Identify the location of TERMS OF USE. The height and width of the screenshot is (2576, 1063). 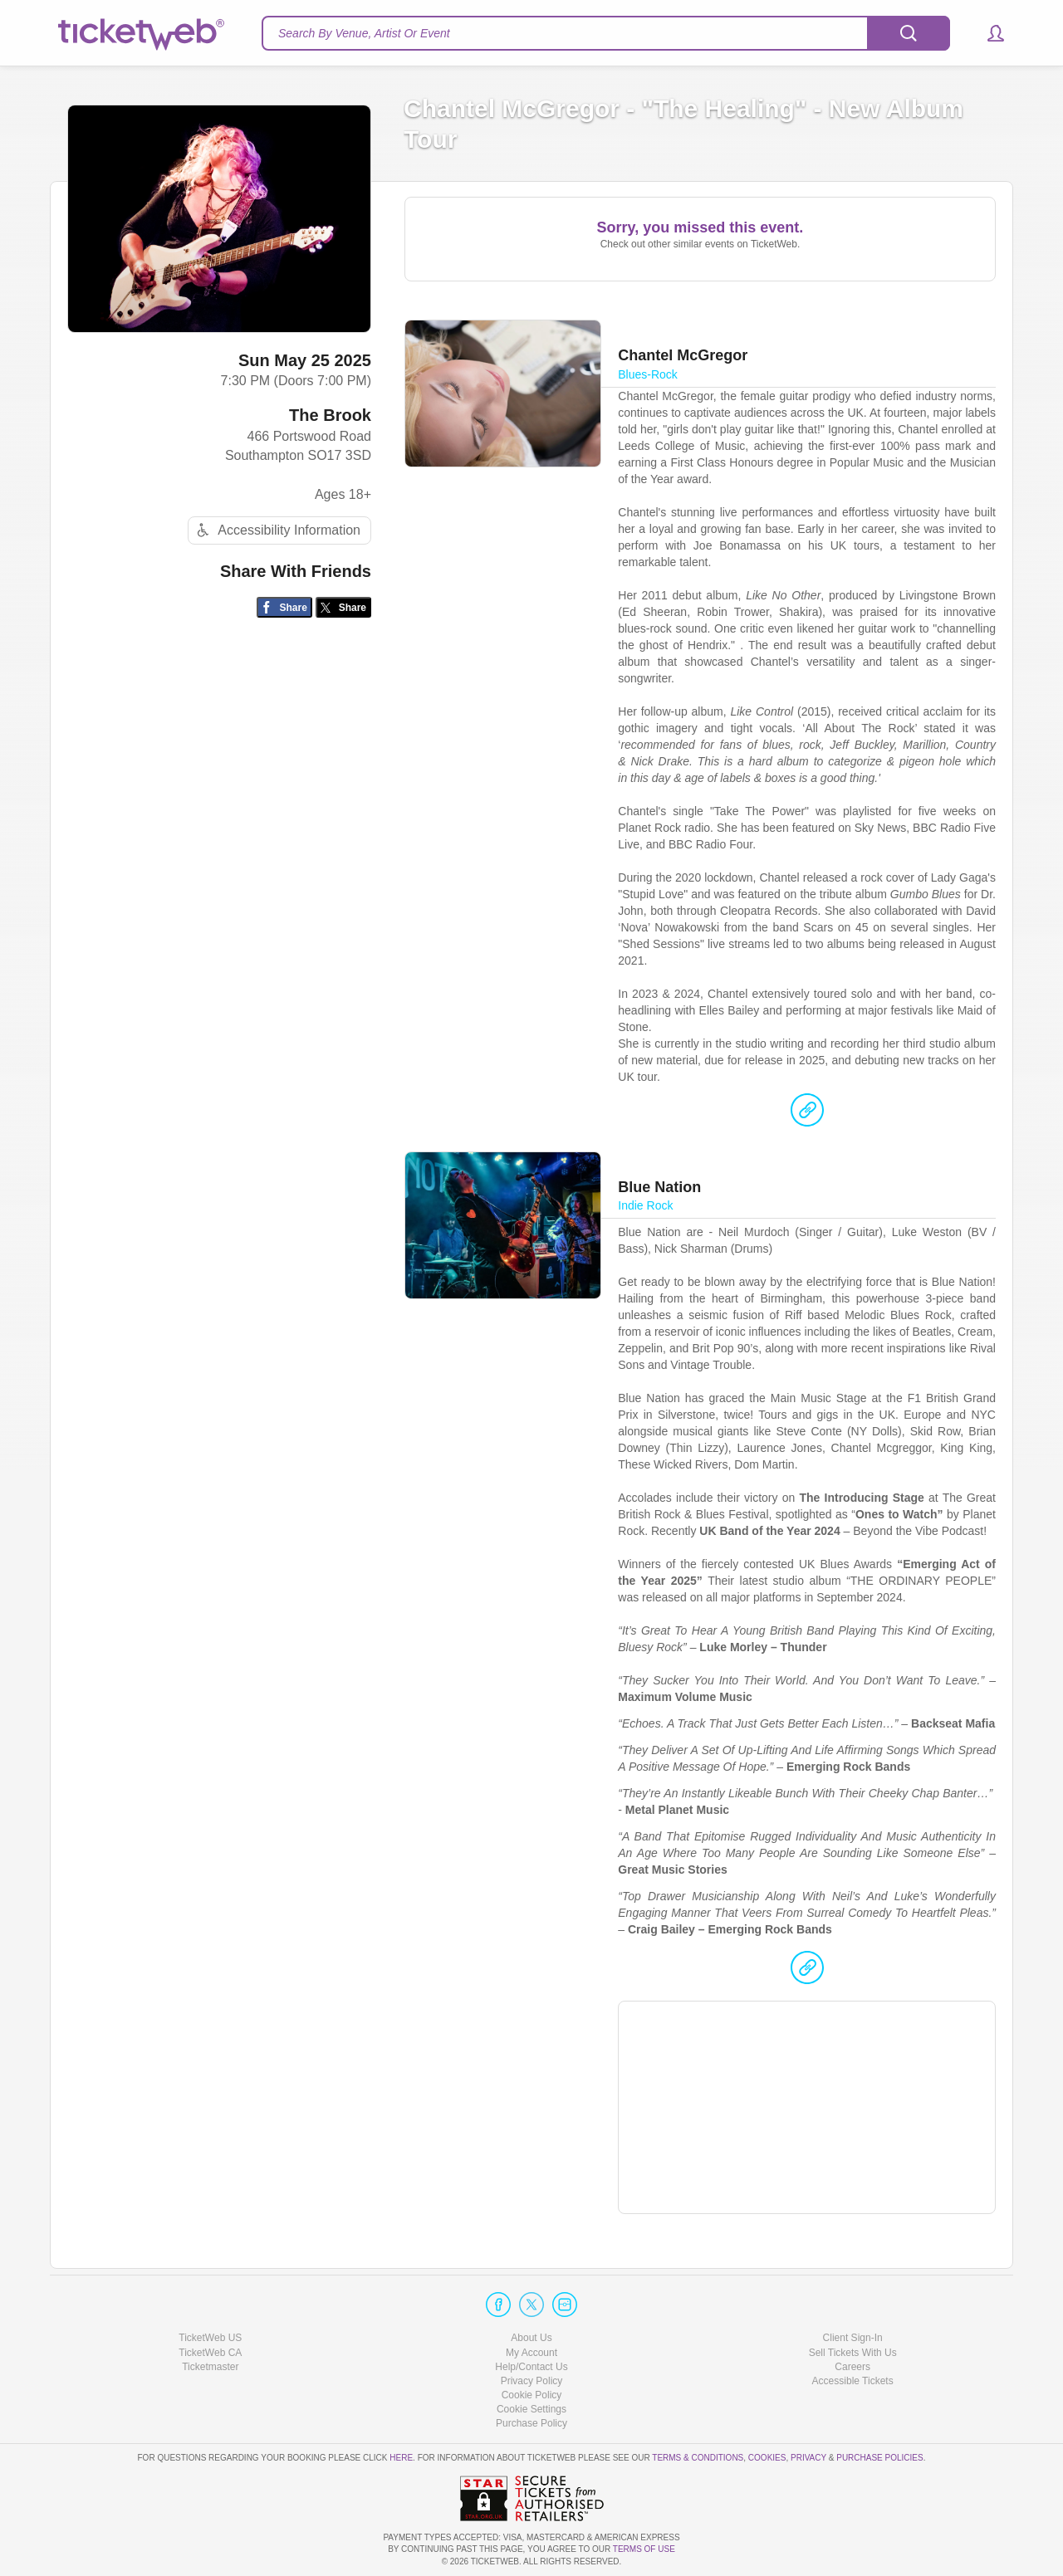
(644, 2549).